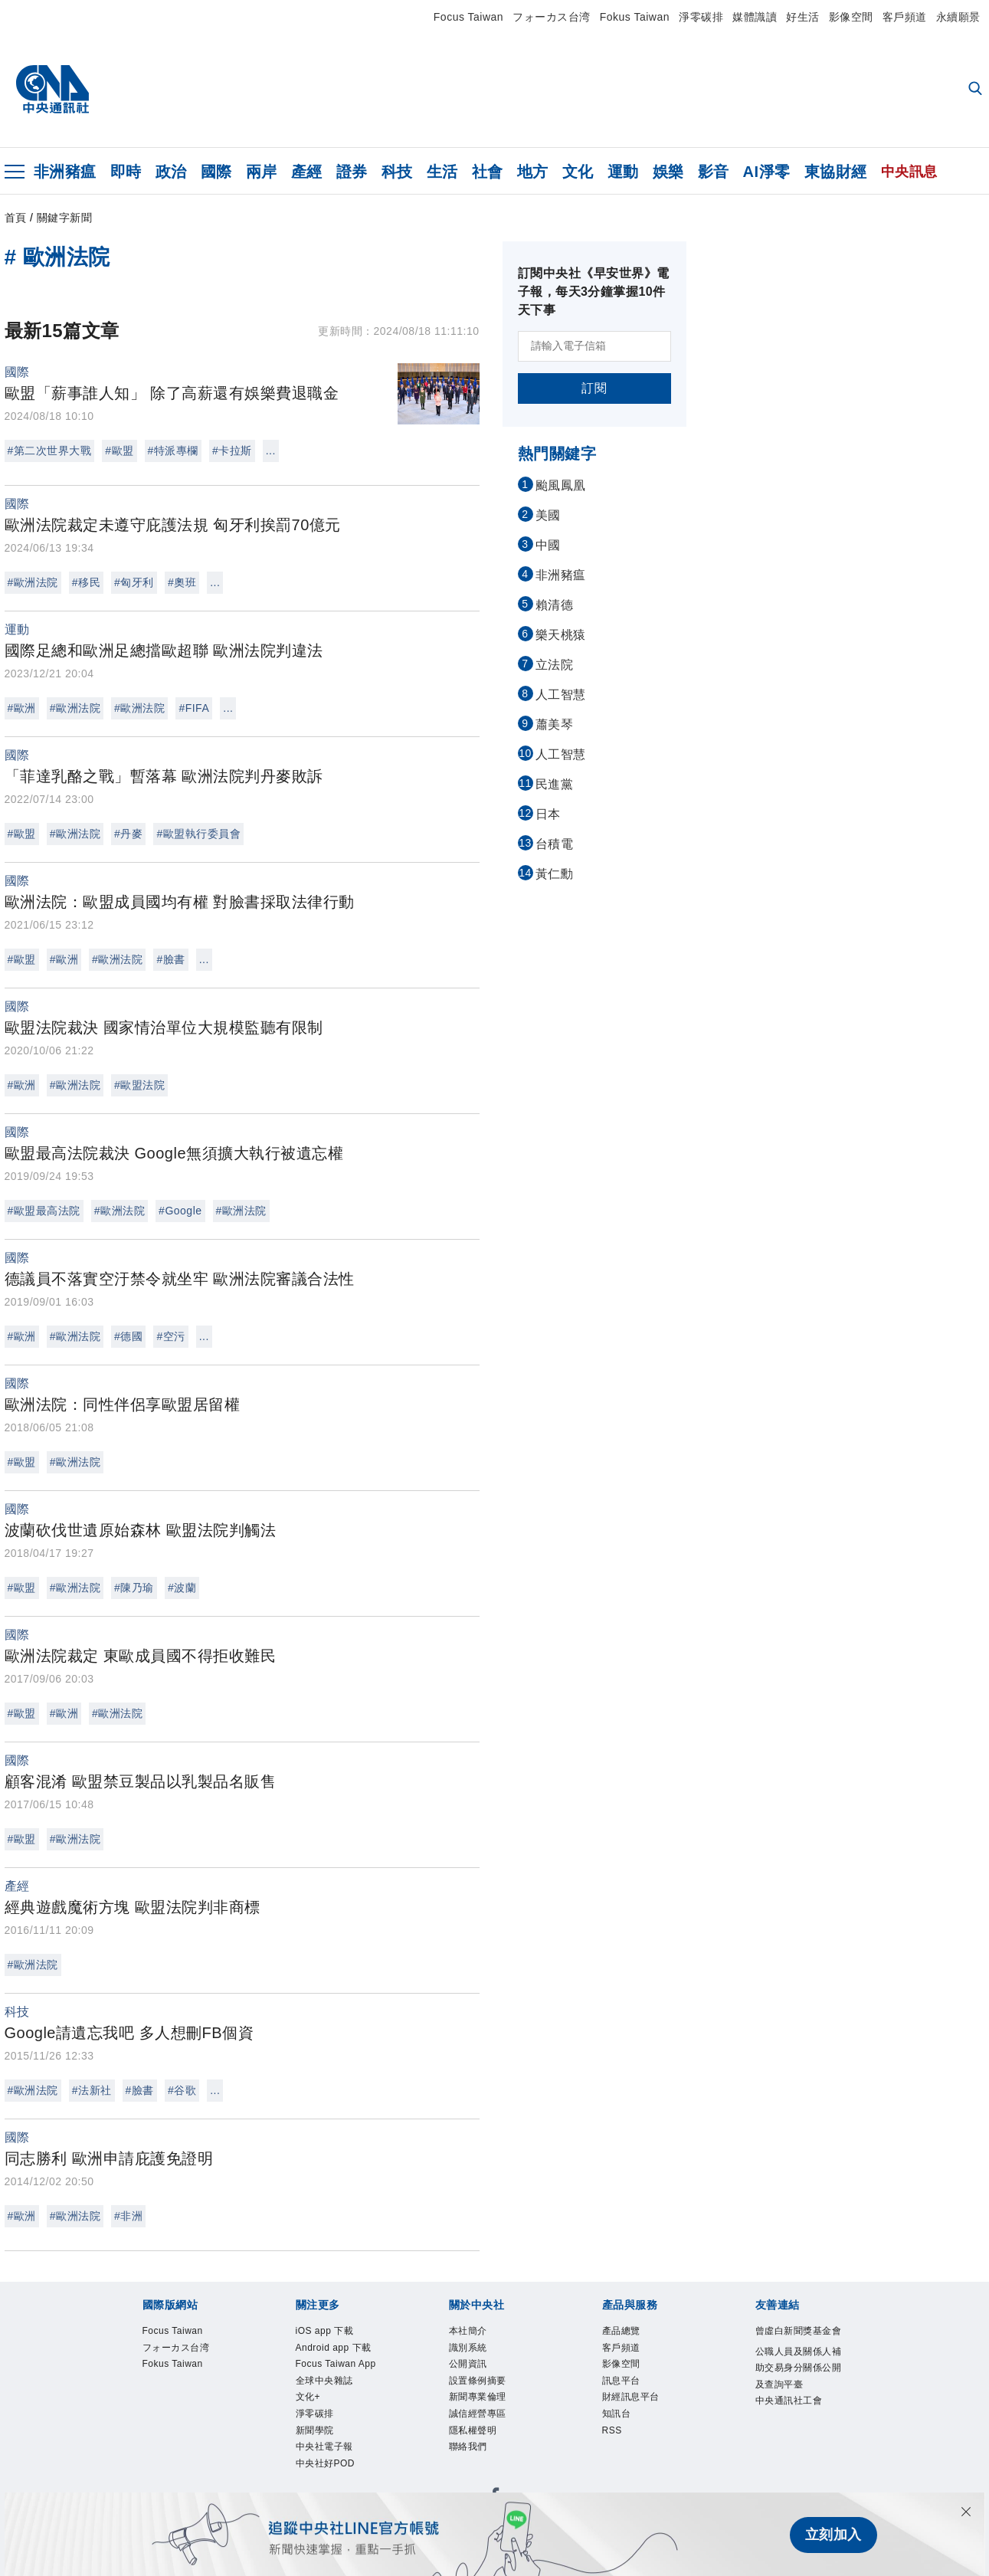 This screenshot has height=2576, width=989. Describe the element at coordinates (134, 1587) in the screenshot. I see `#陳乃瑜` at that location.